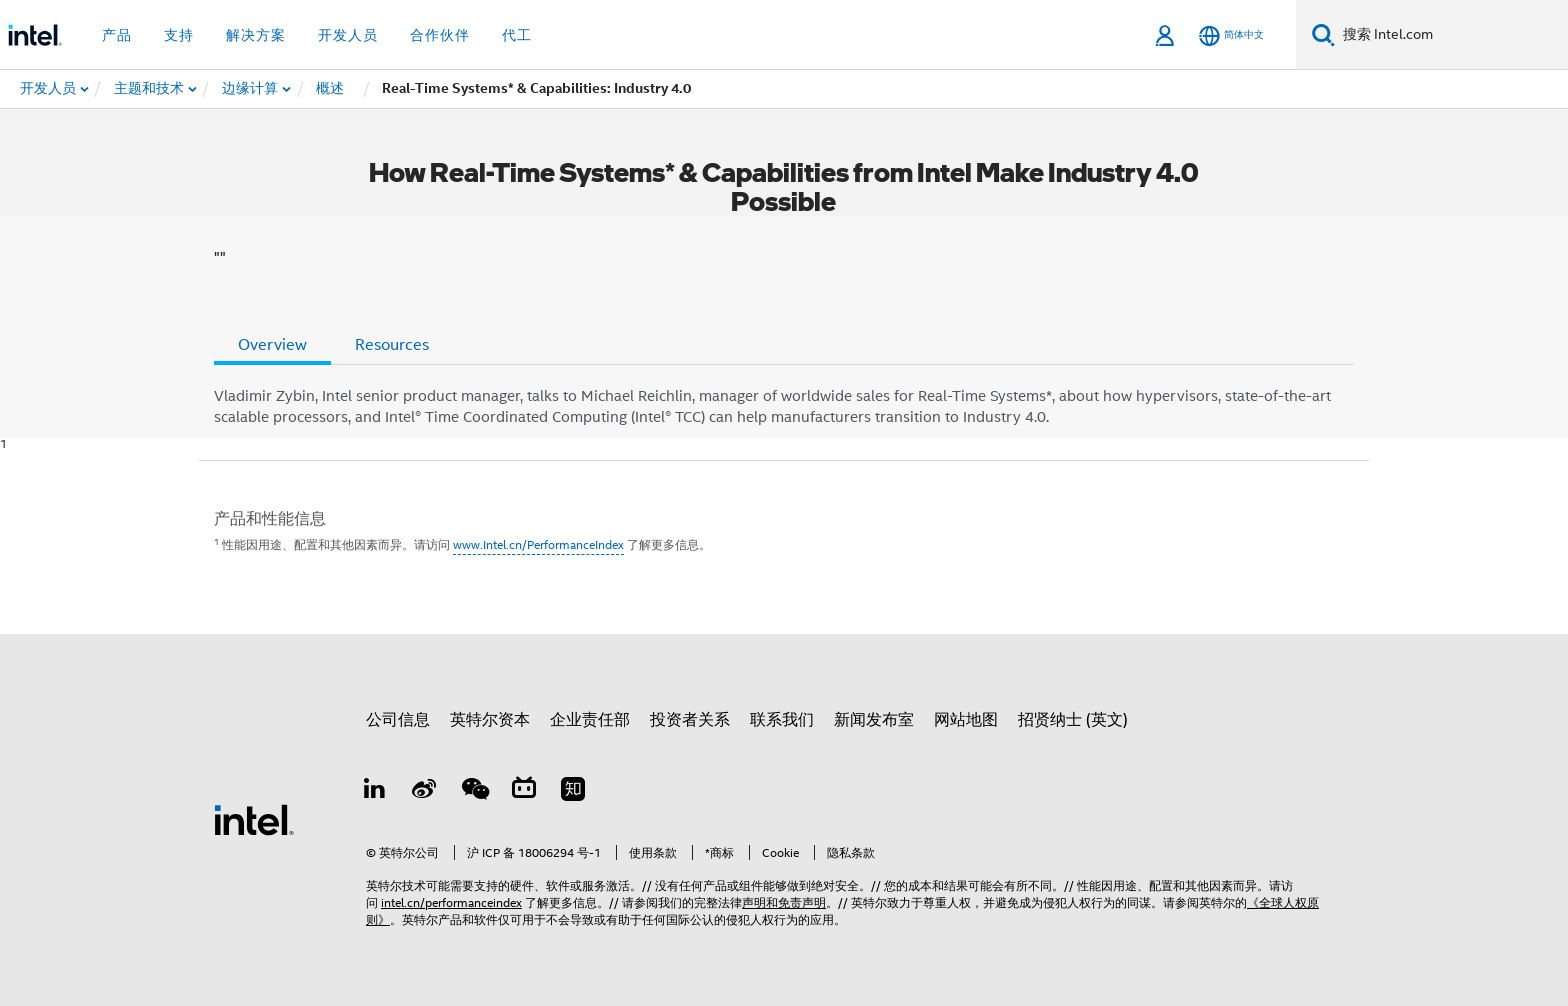 This screenshot has height=1006, width=1568. I want to click on Overview [tab], so click(272, 345).